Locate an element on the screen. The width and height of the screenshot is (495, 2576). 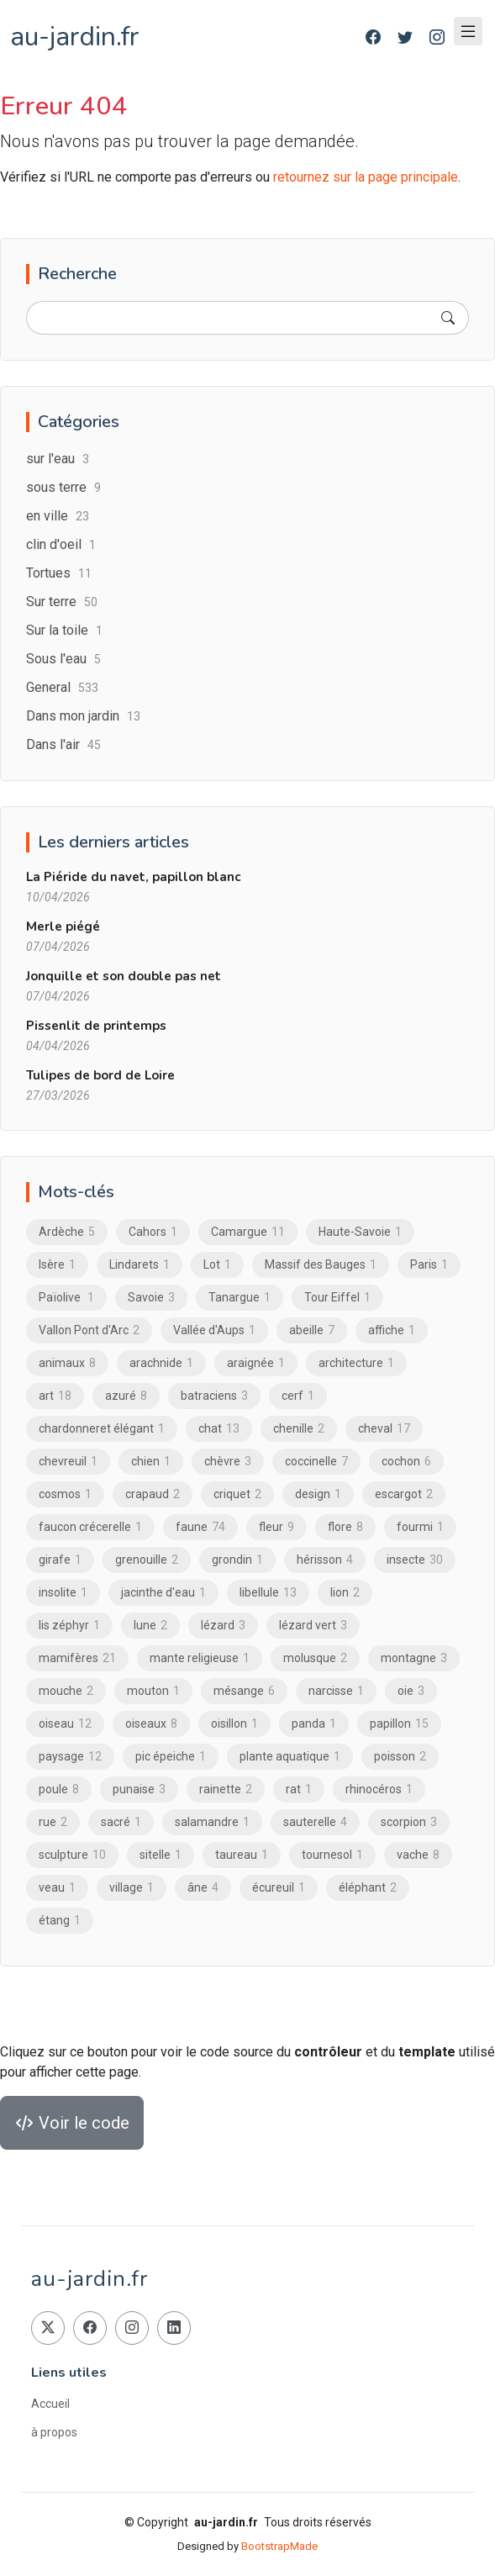
architecture is located at coordinates (356, 1363).